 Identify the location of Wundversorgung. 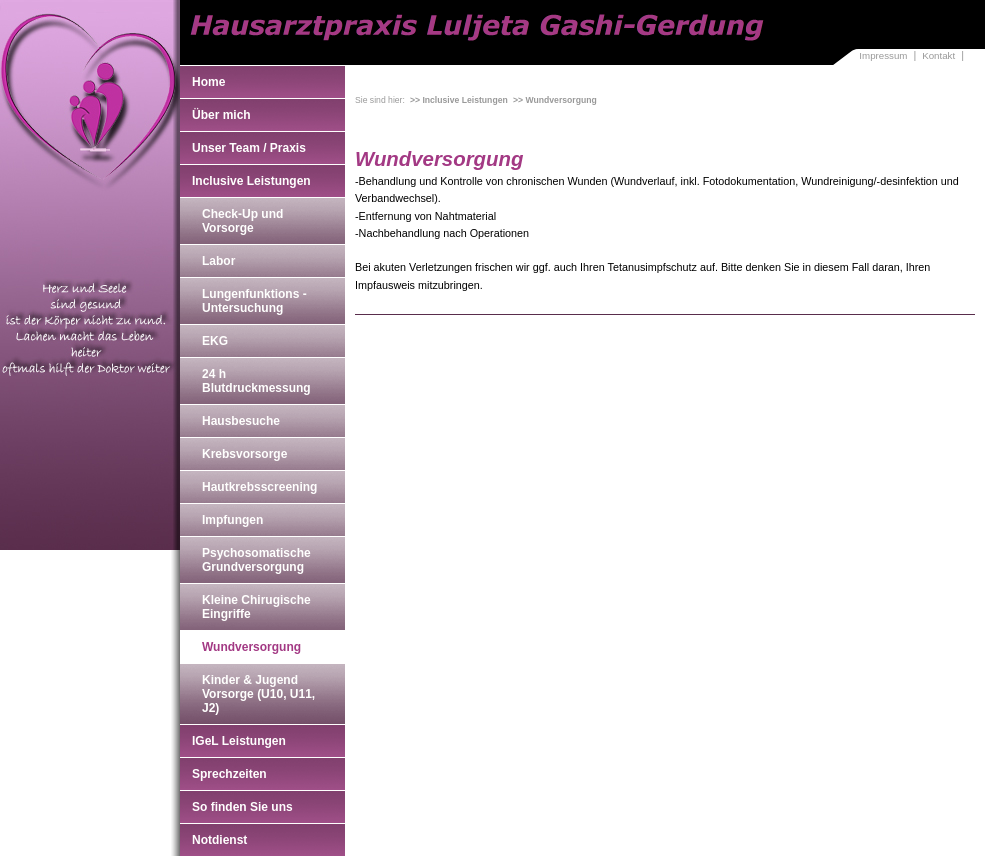
(251, 647).